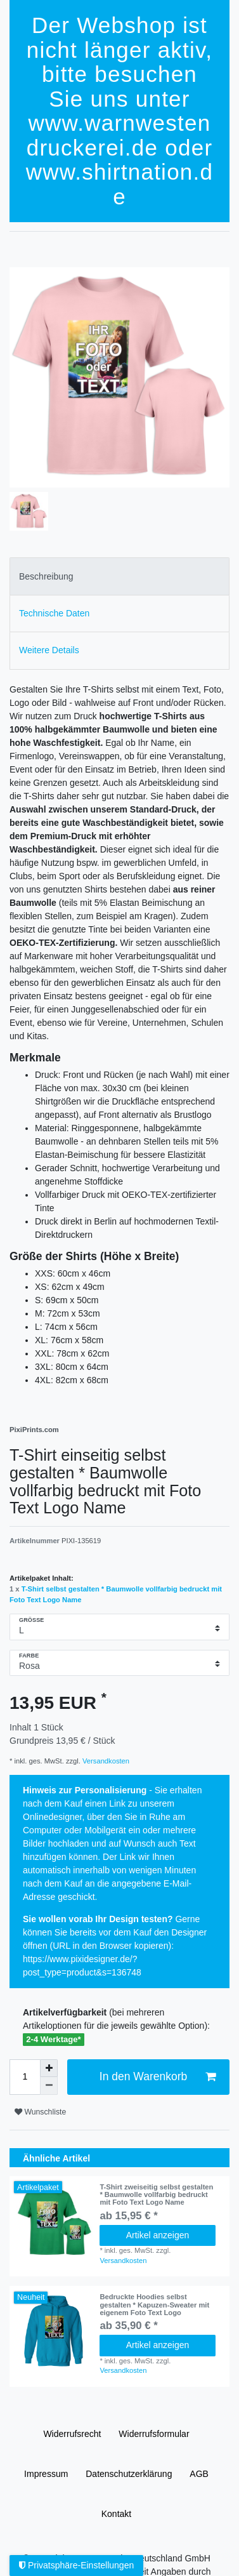  What do you see at coordinates (46, 2474) in the screenshot?
I see `Impressum` at bounding box center [46, 2474].